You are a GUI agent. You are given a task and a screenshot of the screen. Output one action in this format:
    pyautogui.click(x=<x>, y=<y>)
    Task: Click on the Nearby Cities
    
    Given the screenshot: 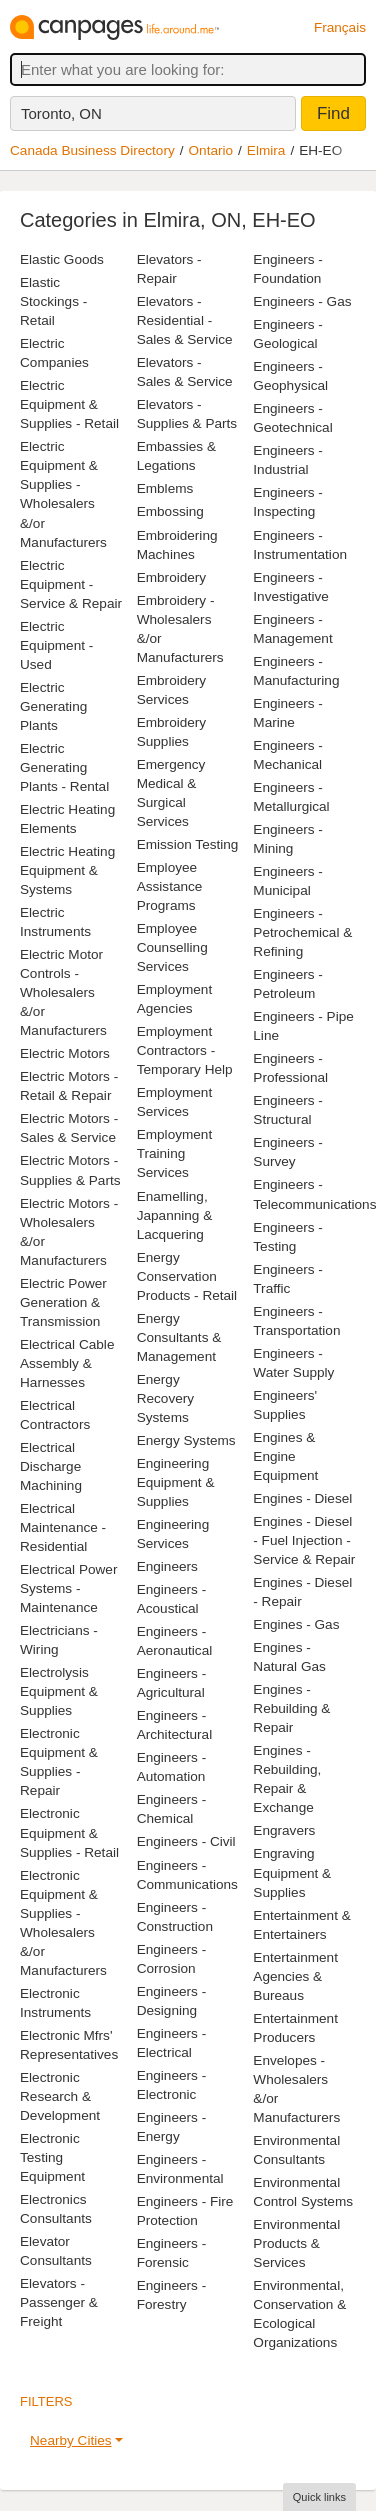 What is the action you would take?
    pyautogui.click(x=71, y=2440)
    